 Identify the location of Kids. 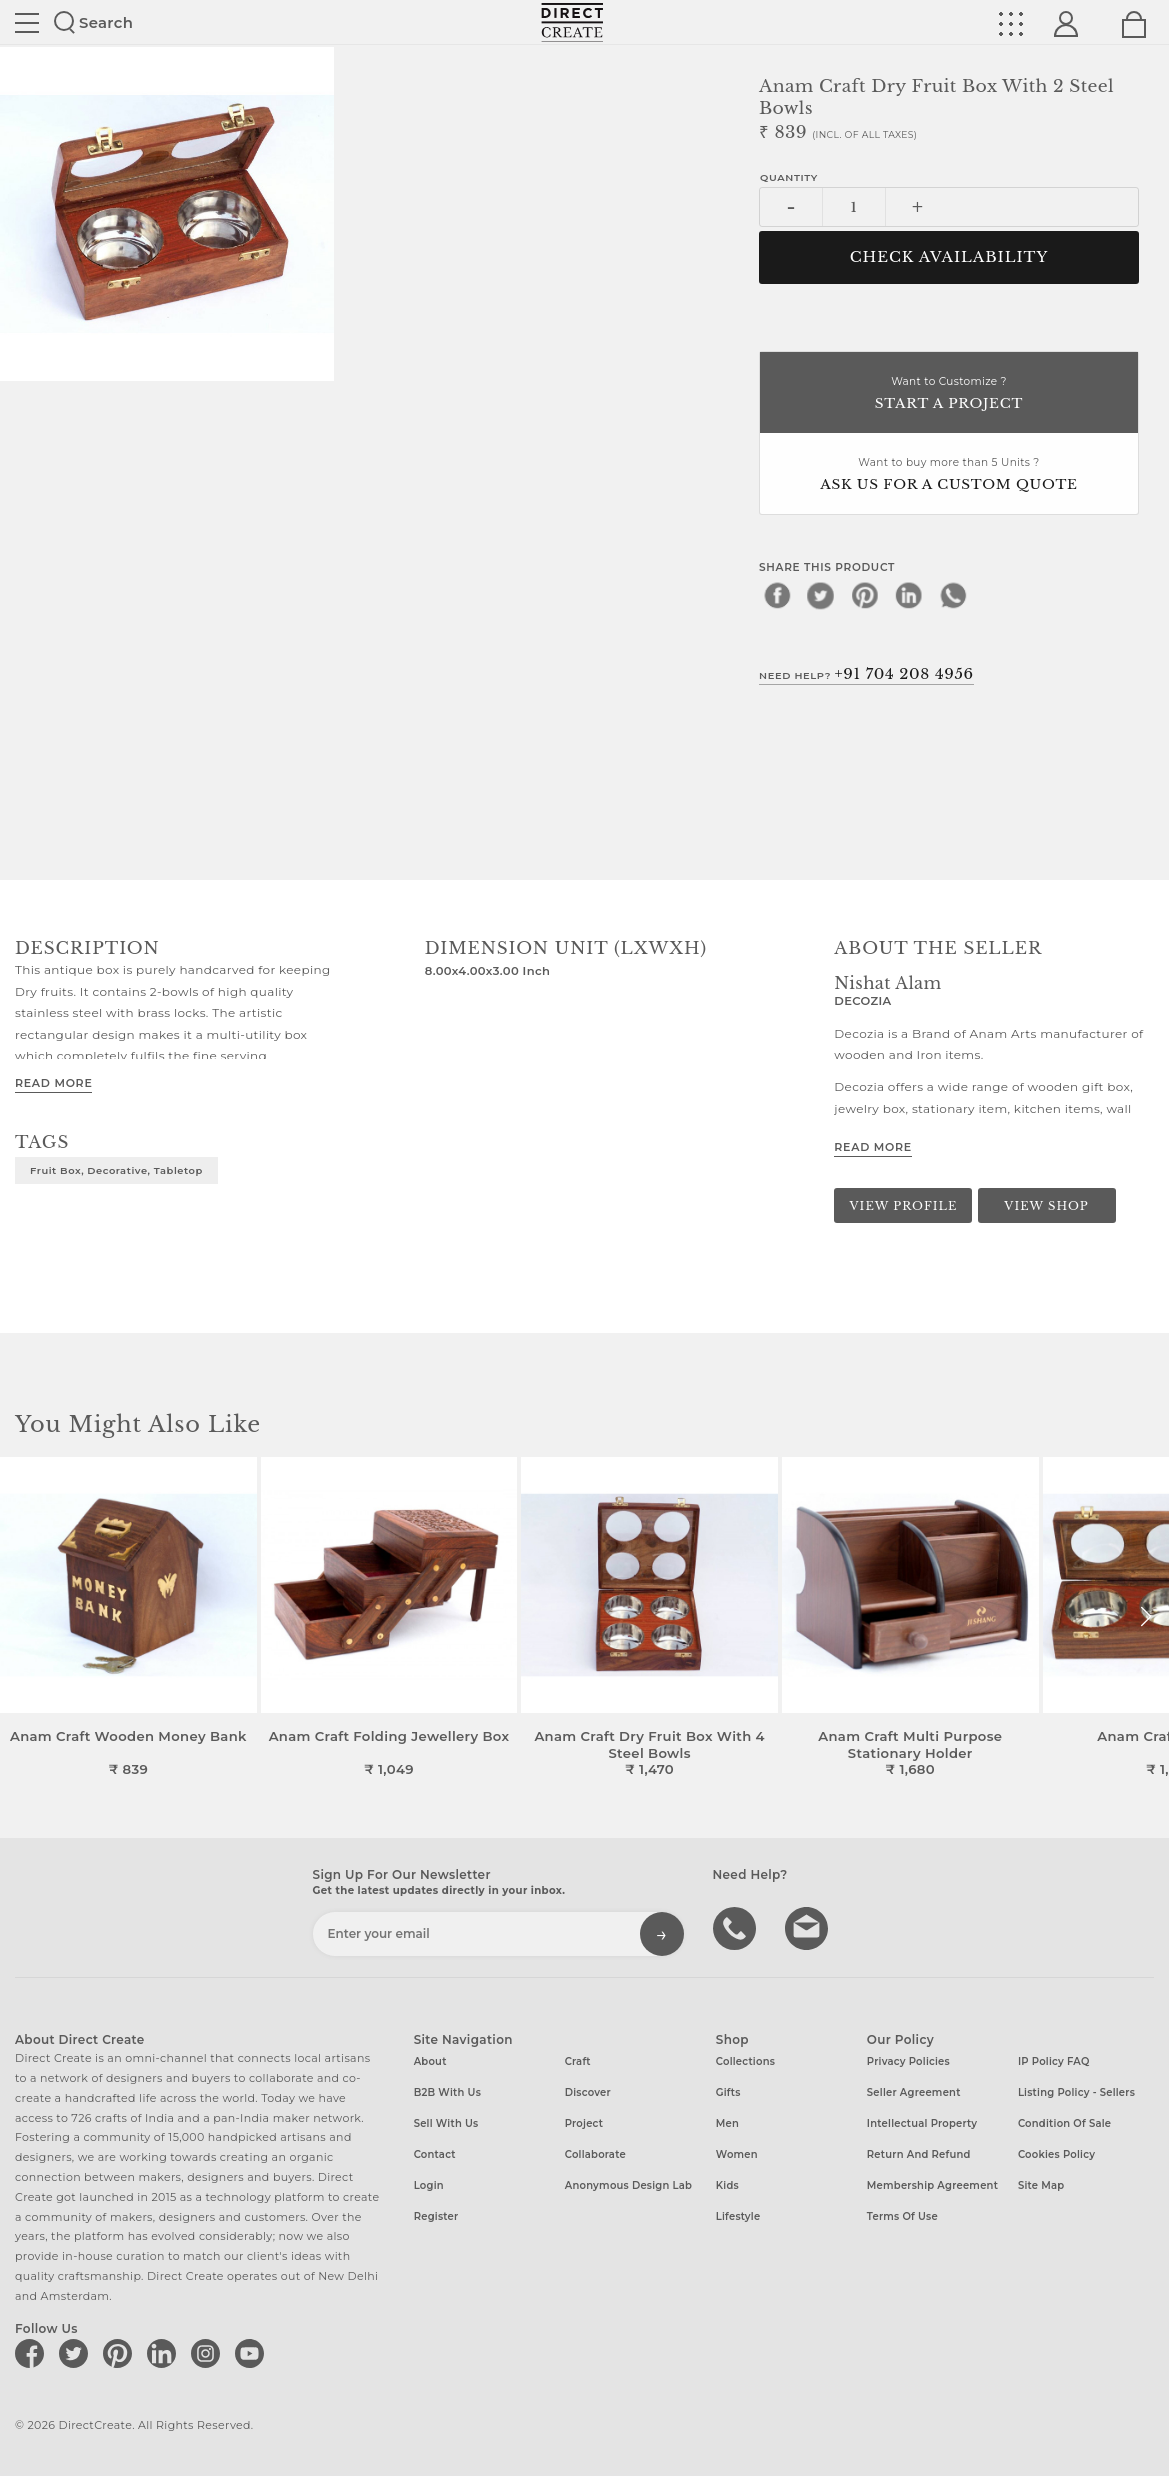
(727, 2185).